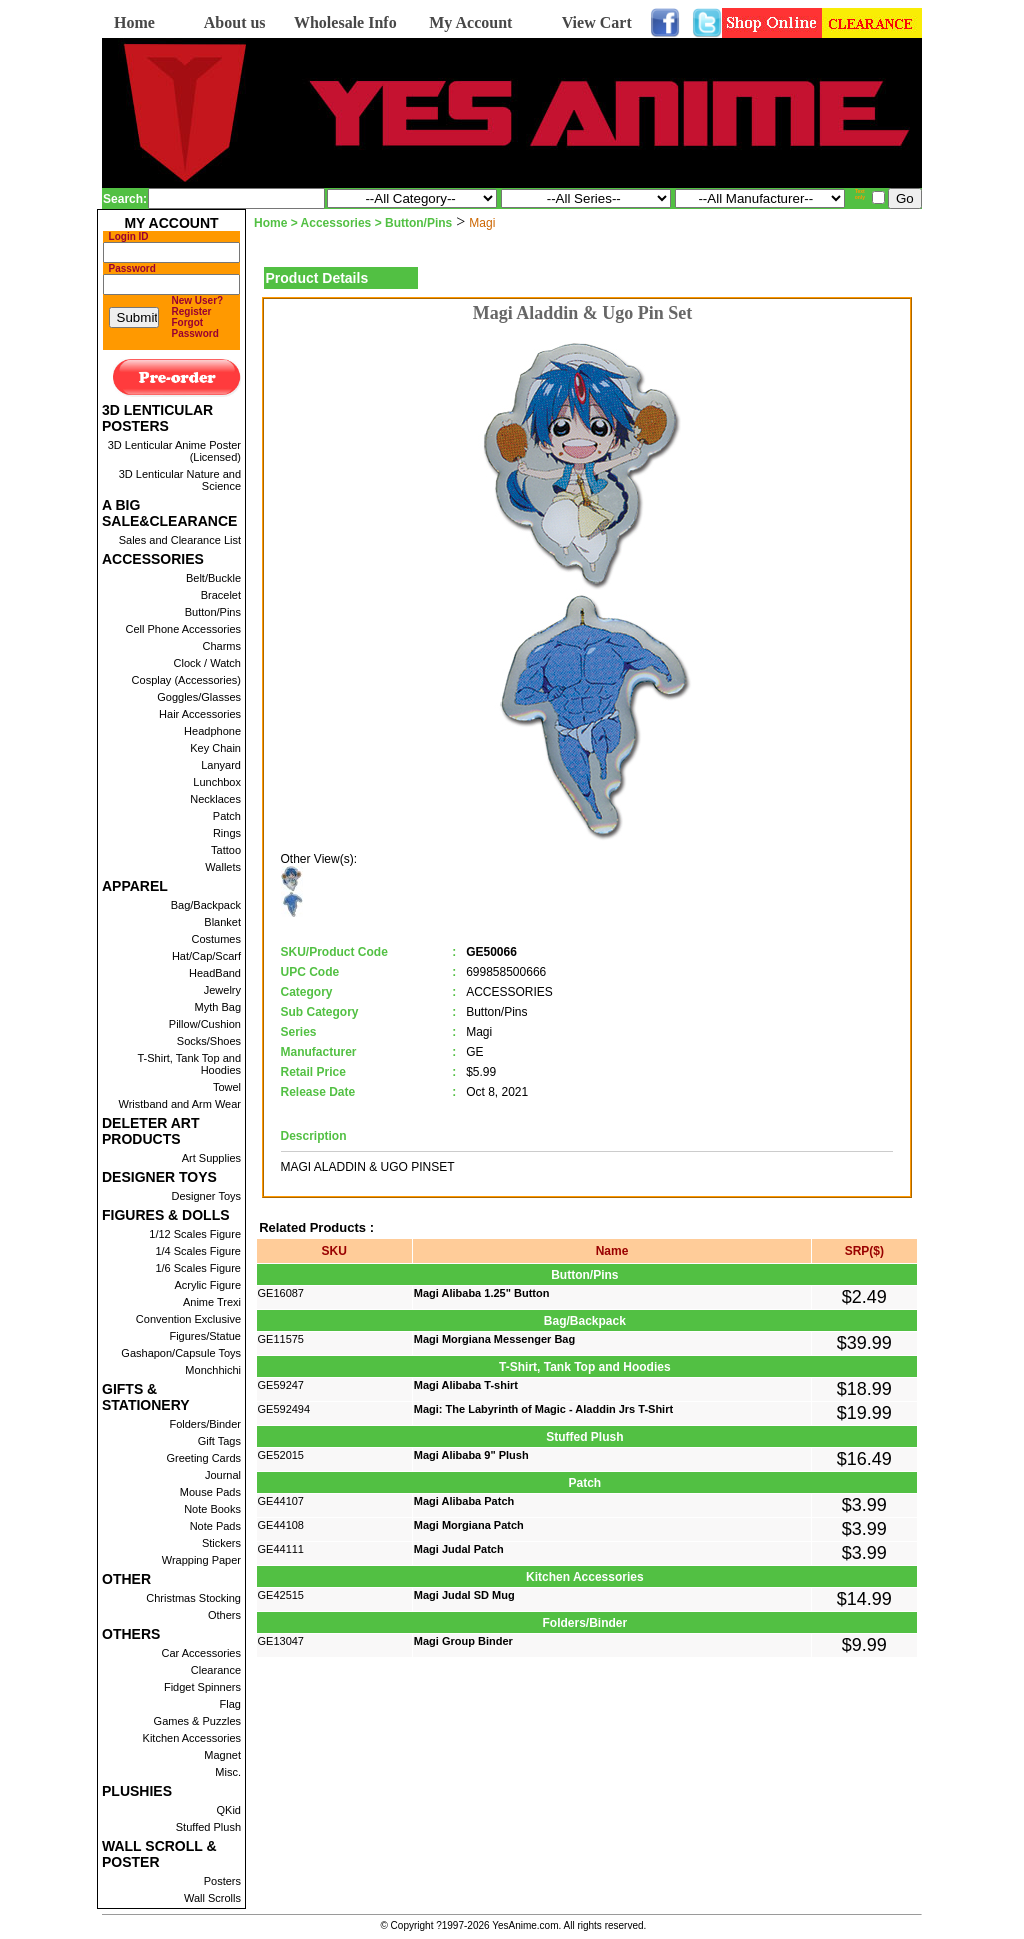 The image size is (1024, 1939). What do you see at coordinates (219, 1441) in the screenshot?
I see `Gift Tags` at bounding box center [219, 1441].